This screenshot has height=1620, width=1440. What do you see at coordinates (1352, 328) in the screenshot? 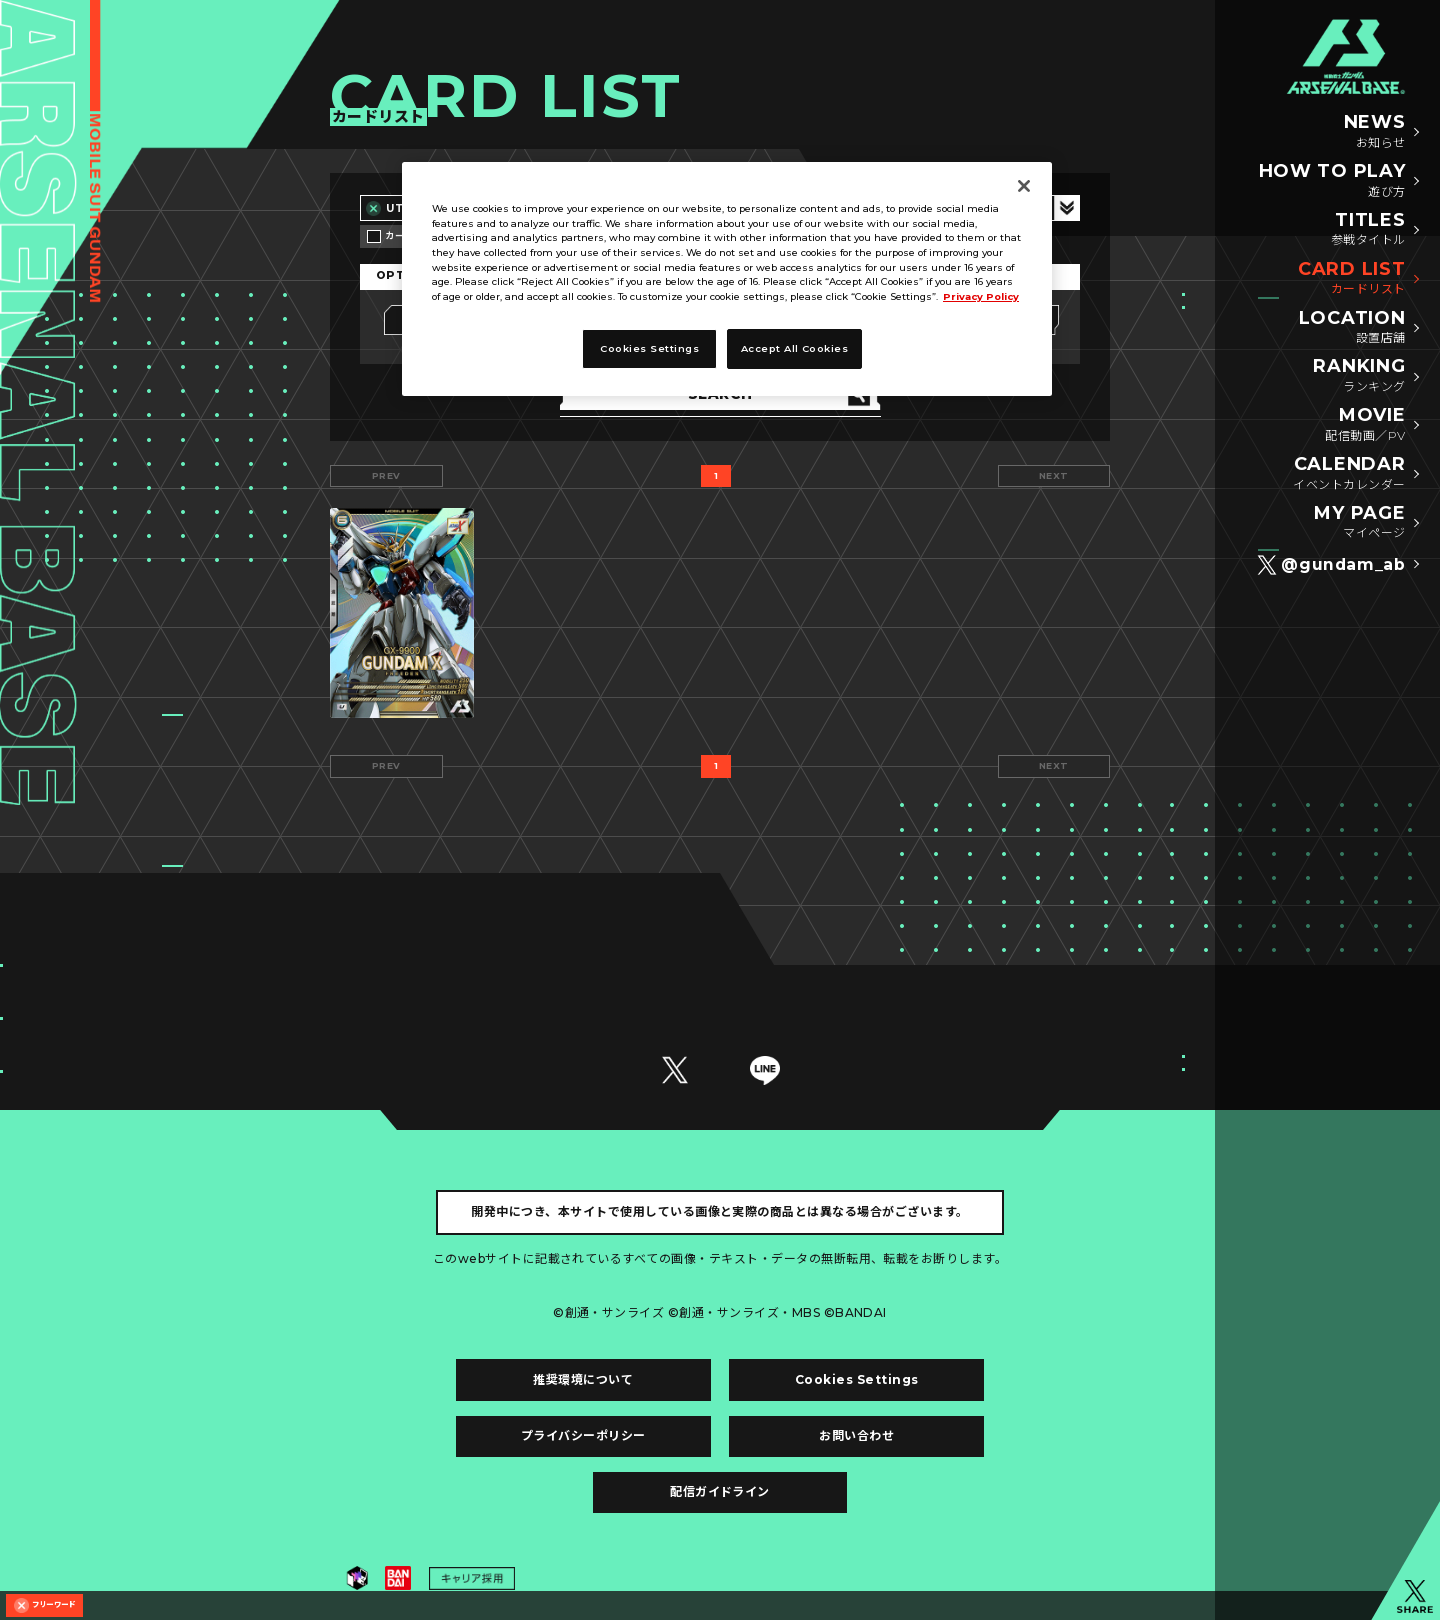
I see `LOCATION` at bounding box center [1352, 328].